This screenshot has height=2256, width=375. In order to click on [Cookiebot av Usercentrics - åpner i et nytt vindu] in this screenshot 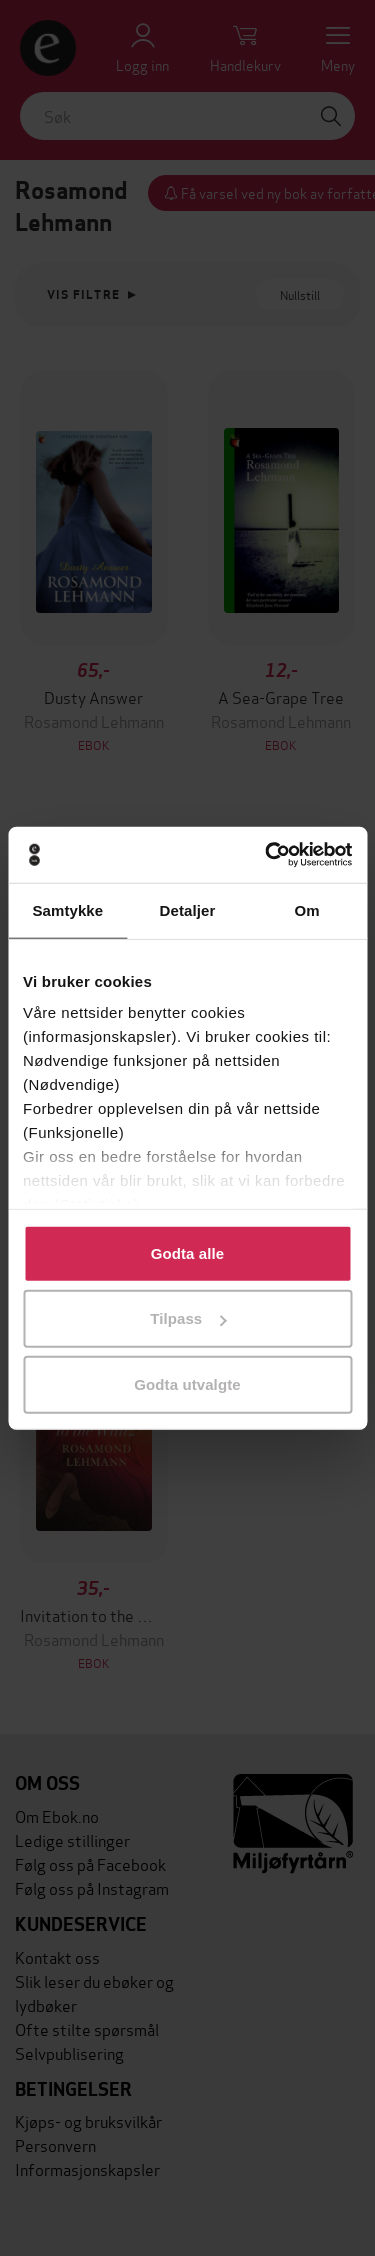, I will do `click(267, 855)`.